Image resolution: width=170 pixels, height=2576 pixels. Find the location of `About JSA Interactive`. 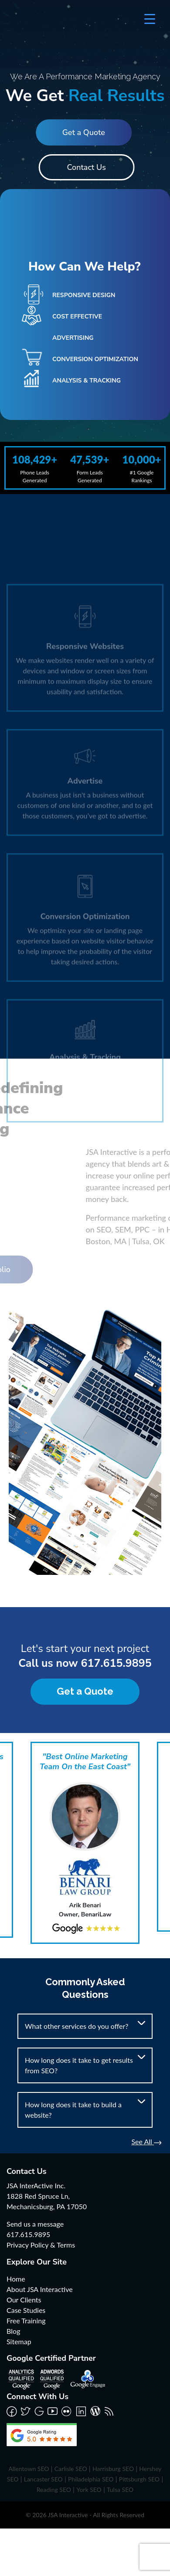

About JSA Interactive is located at coordinates (40, 2289).